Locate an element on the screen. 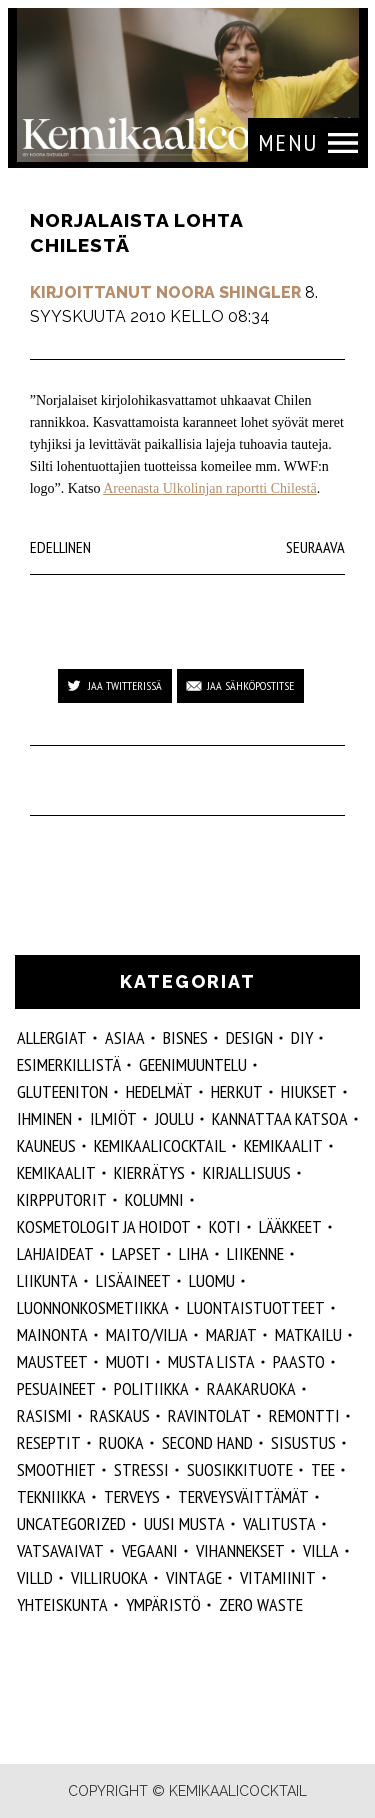  ilmiöt is located at coordinates (113, 1118).